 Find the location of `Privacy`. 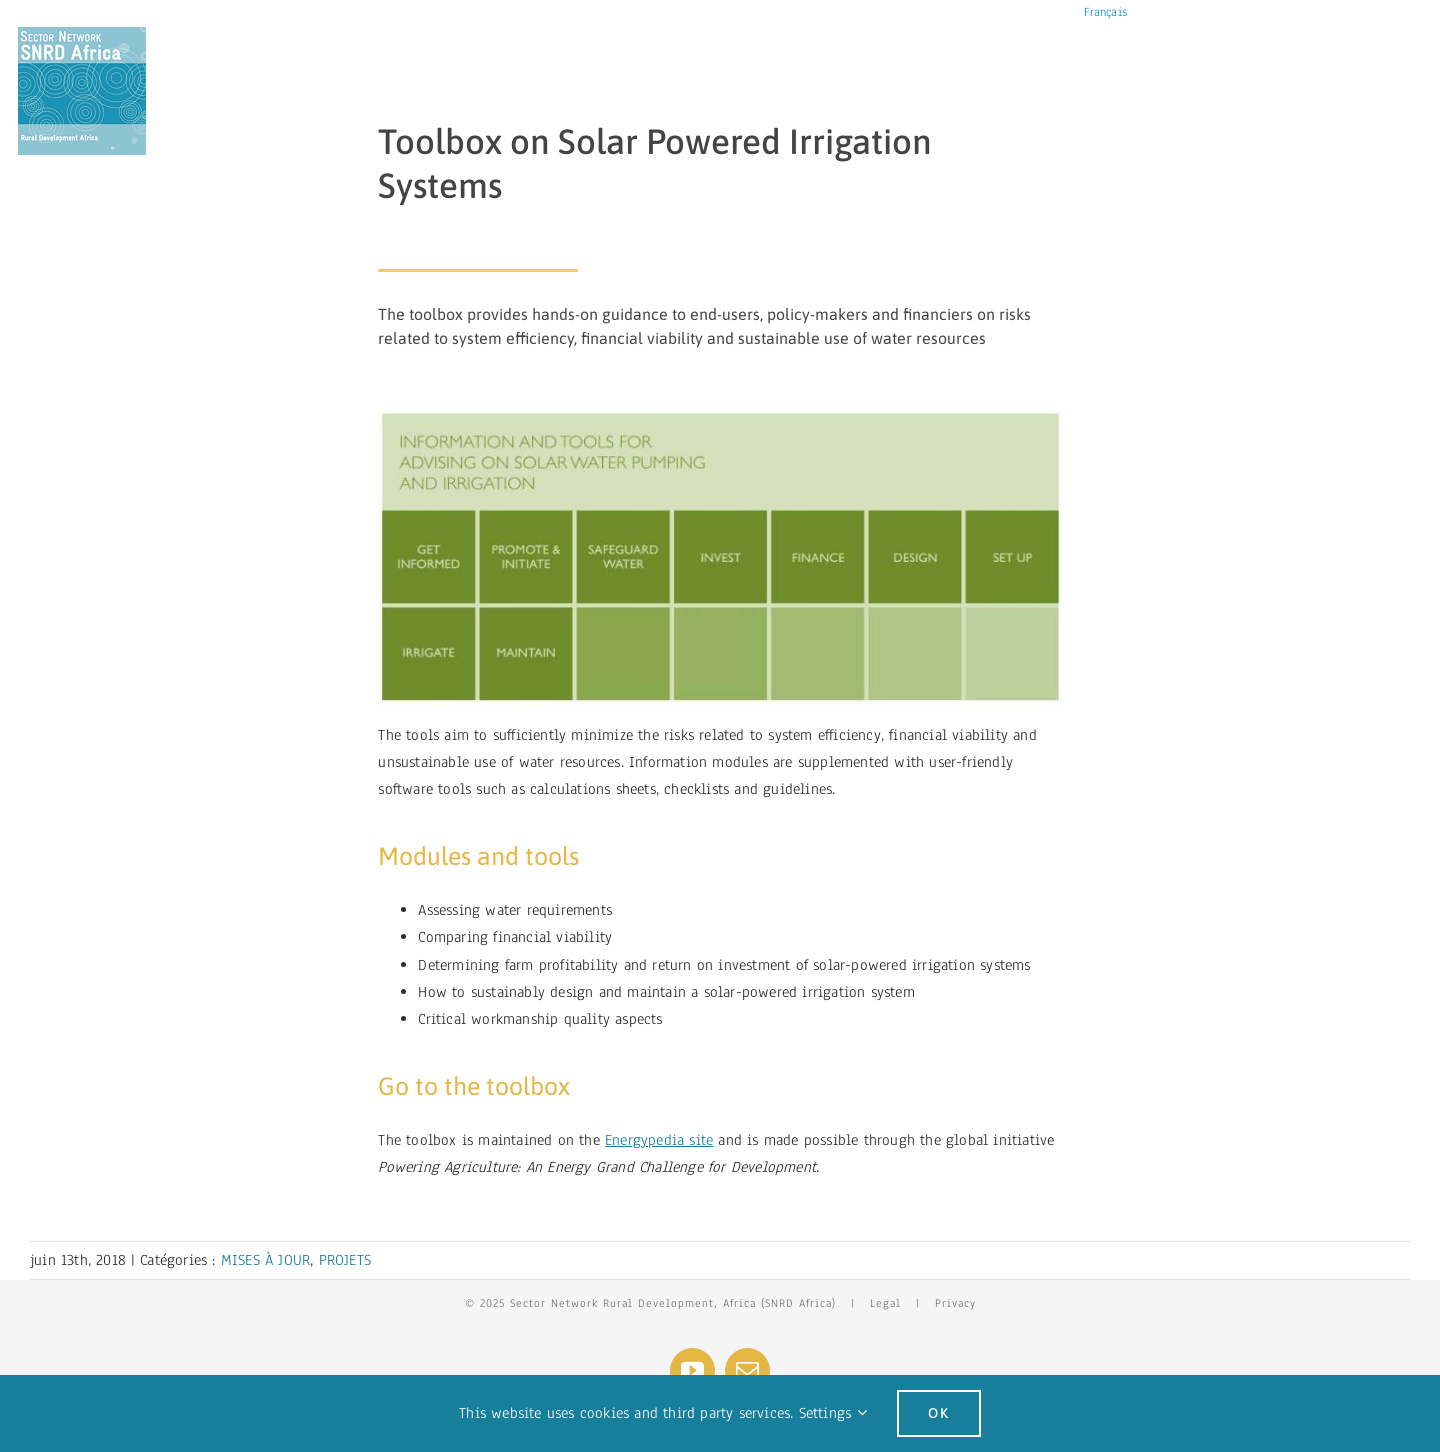

Privacy is located at coordinates (955, 1303).